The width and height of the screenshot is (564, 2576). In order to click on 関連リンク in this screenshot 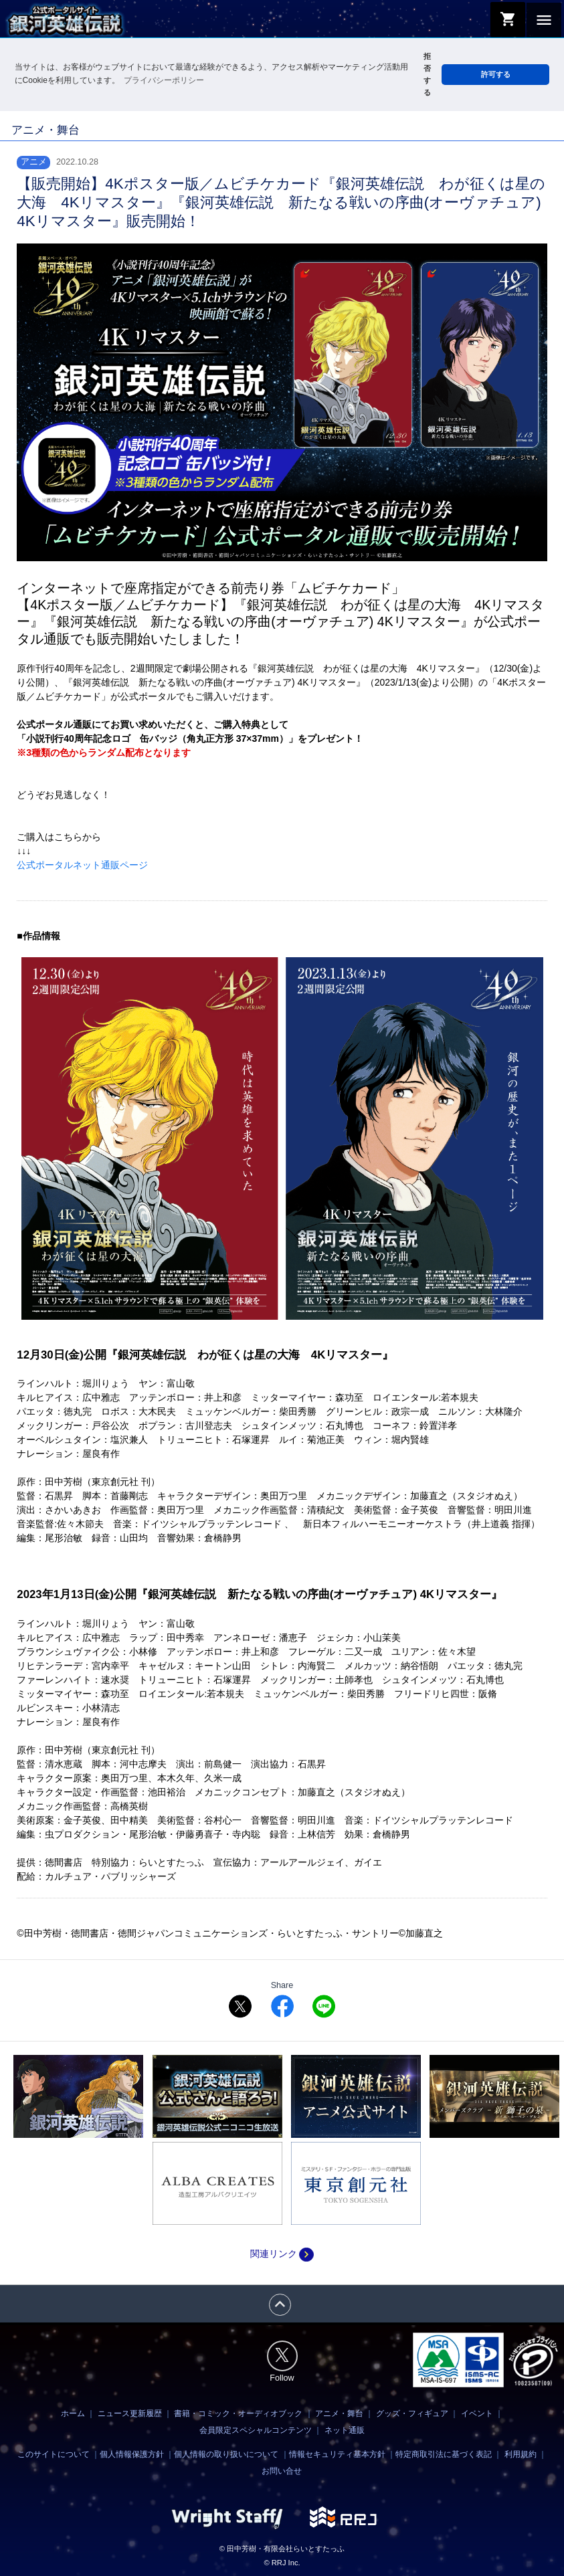, I will do `click(281, 2253)`.